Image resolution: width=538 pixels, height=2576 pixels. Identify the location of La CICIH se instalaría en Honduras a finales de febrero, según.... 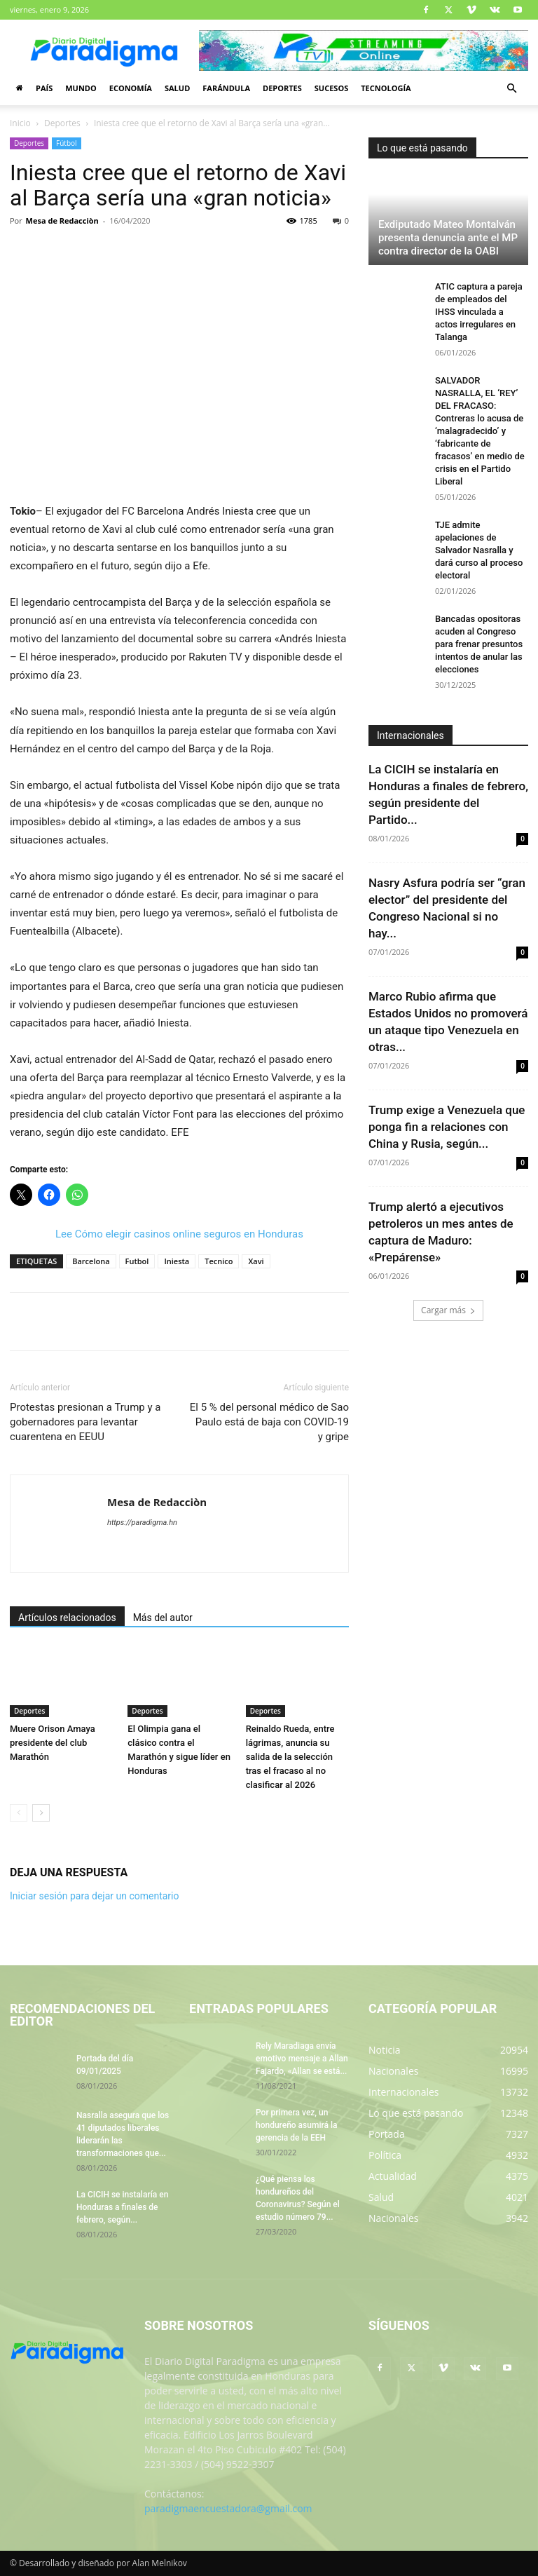
(122, 2207).